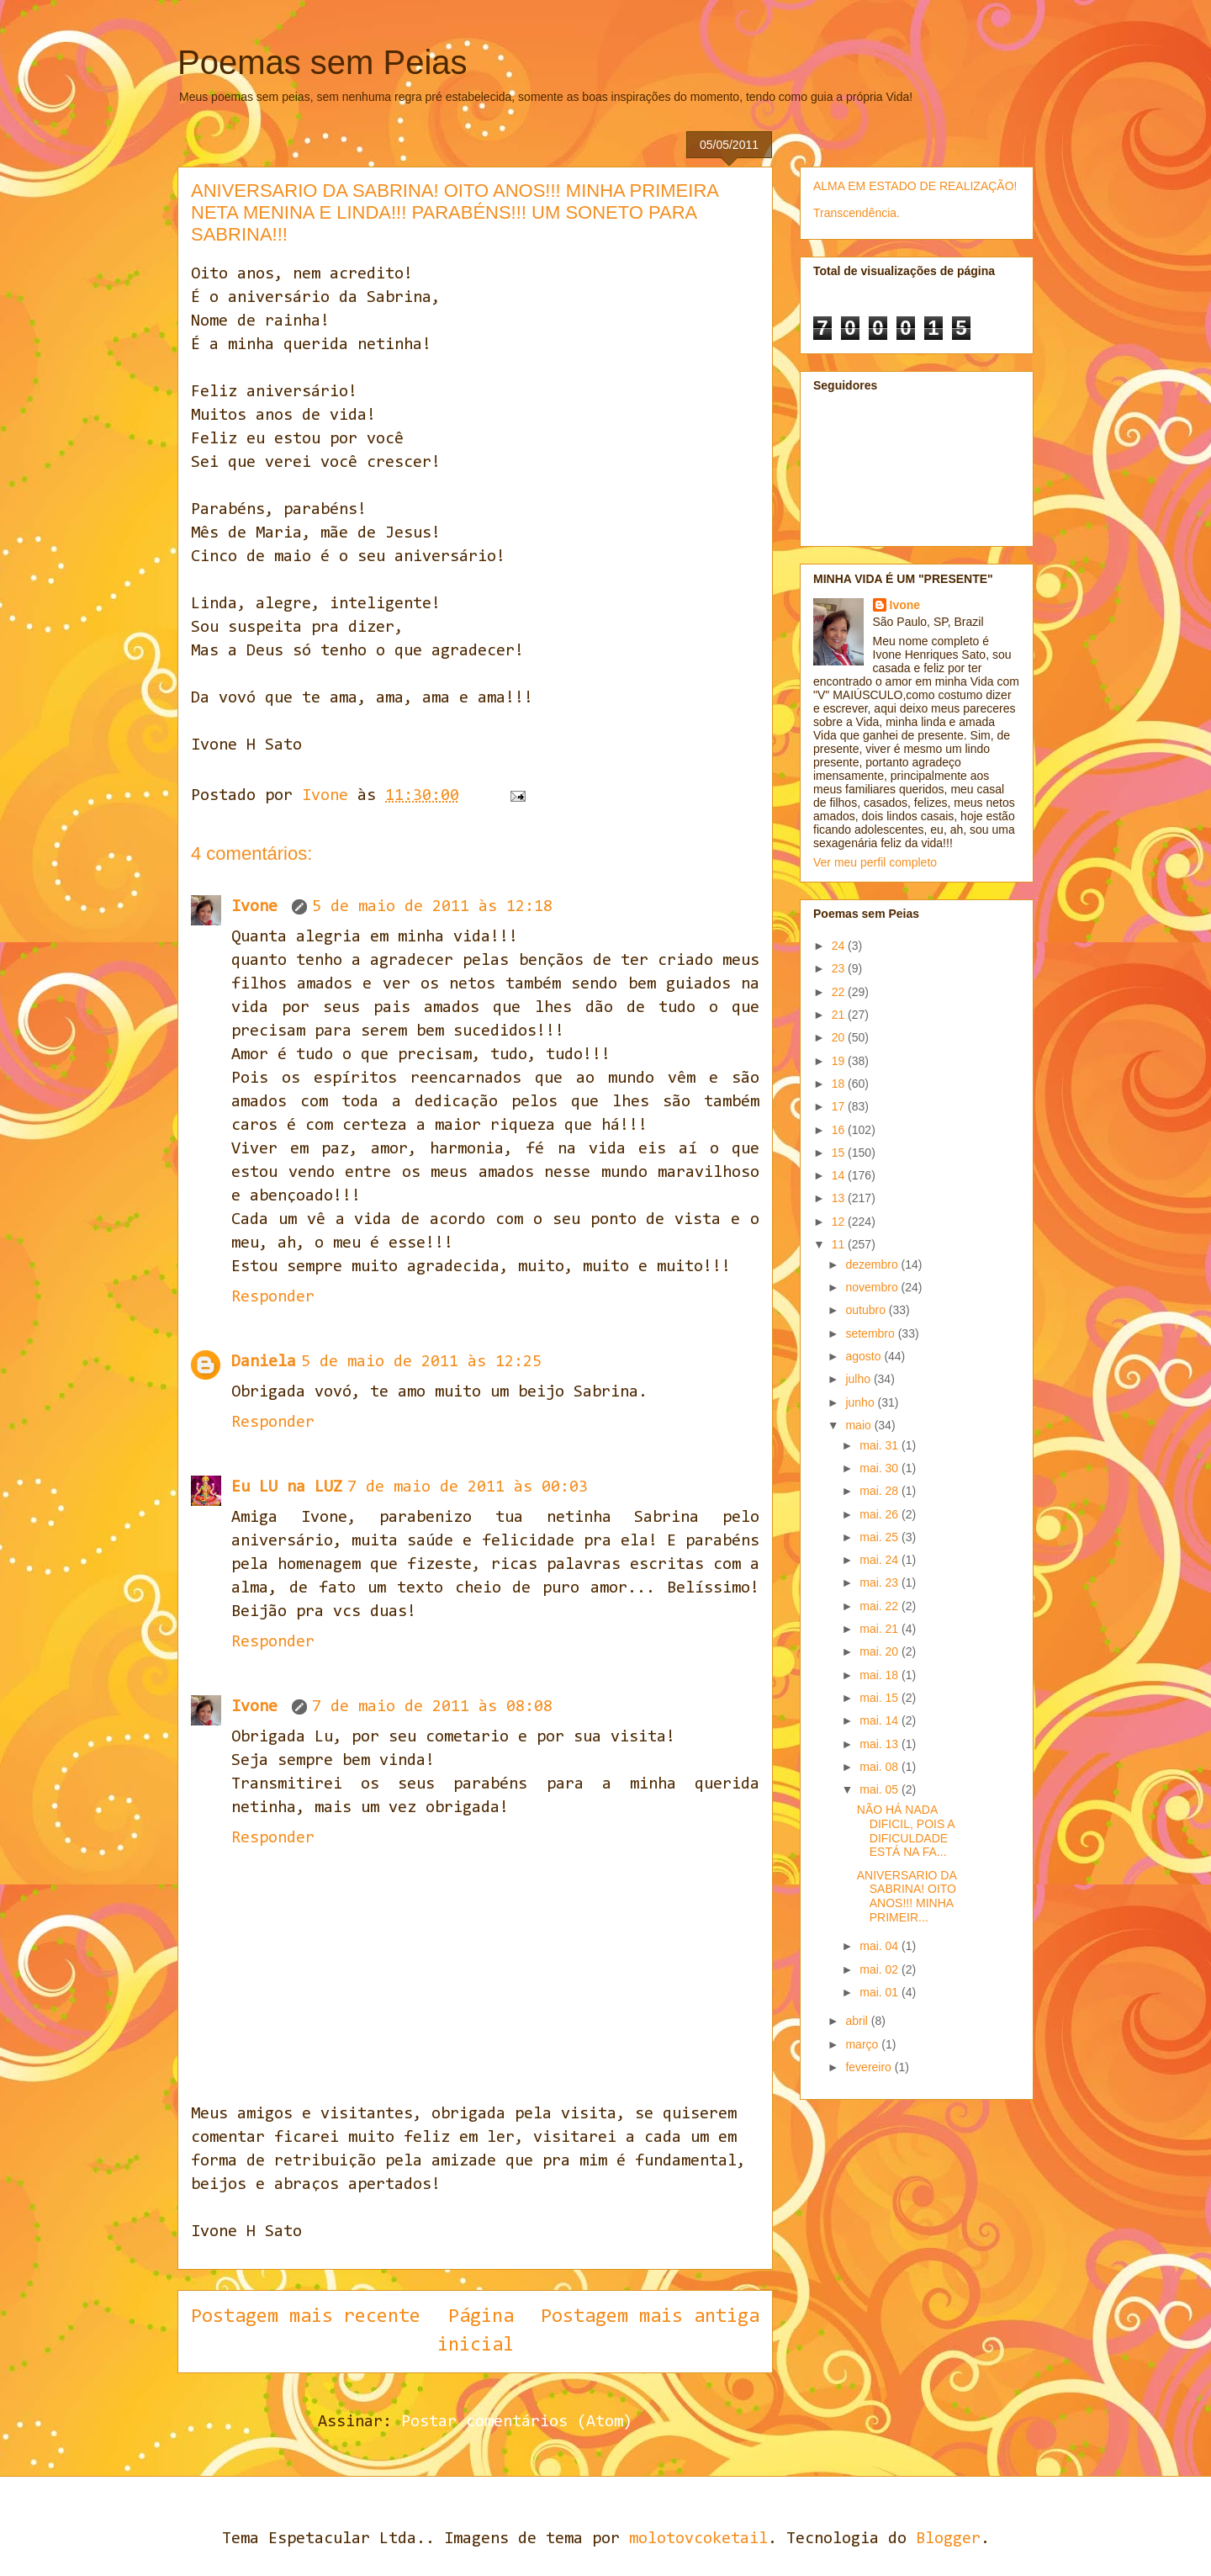  What do you see at coordinates (880, 1537) in the screenshot?
I see `mai. 25` at bounding box center [880, 1537].